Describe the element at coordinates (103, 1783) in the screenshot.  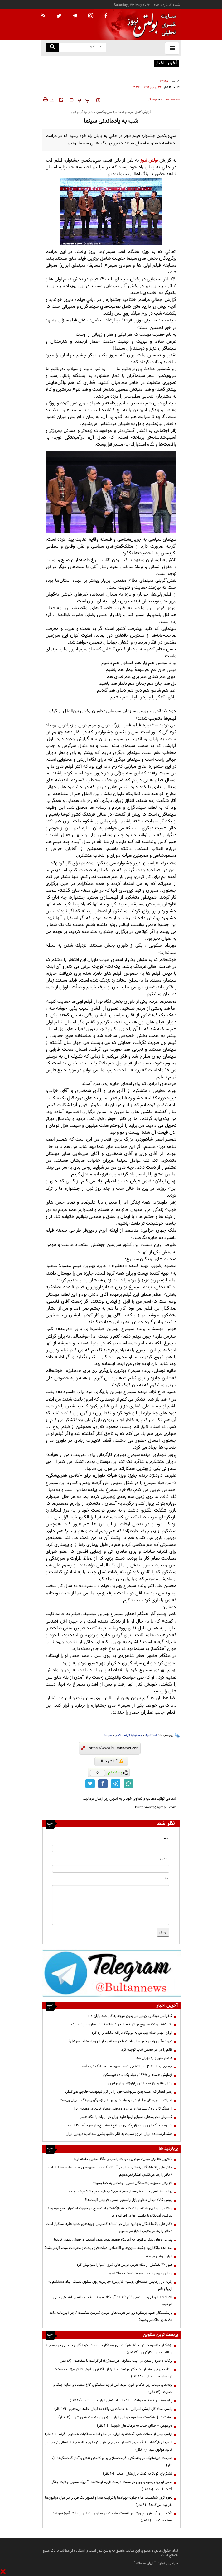
I see `[facebook link]` at that location.